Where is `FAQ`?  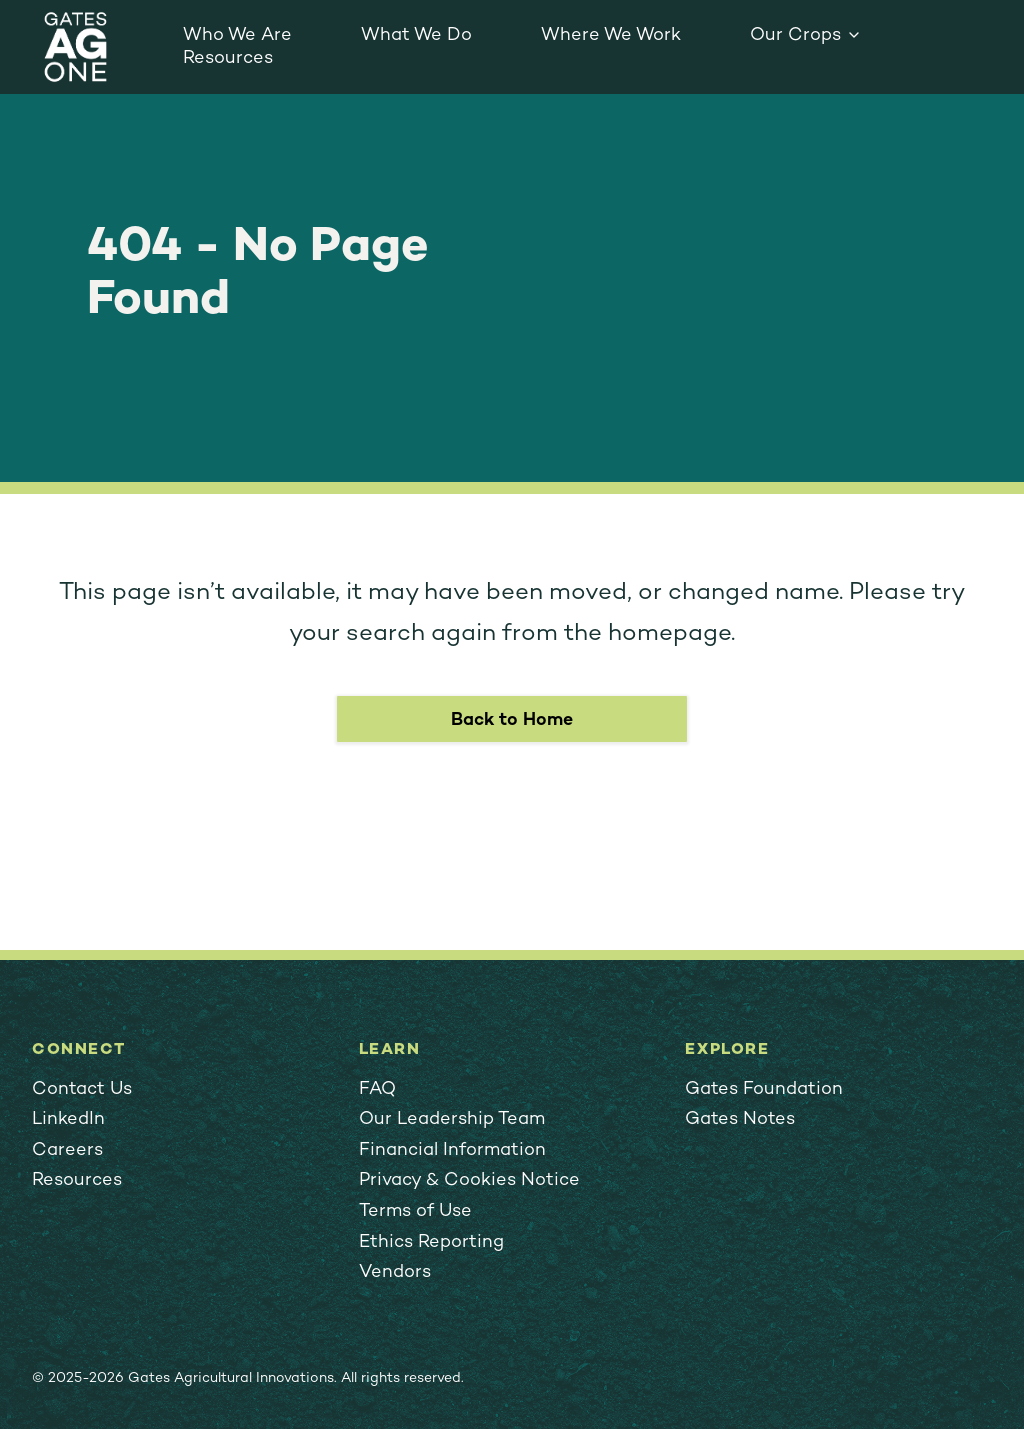
FAQ is located at coordinates (377, 1089).